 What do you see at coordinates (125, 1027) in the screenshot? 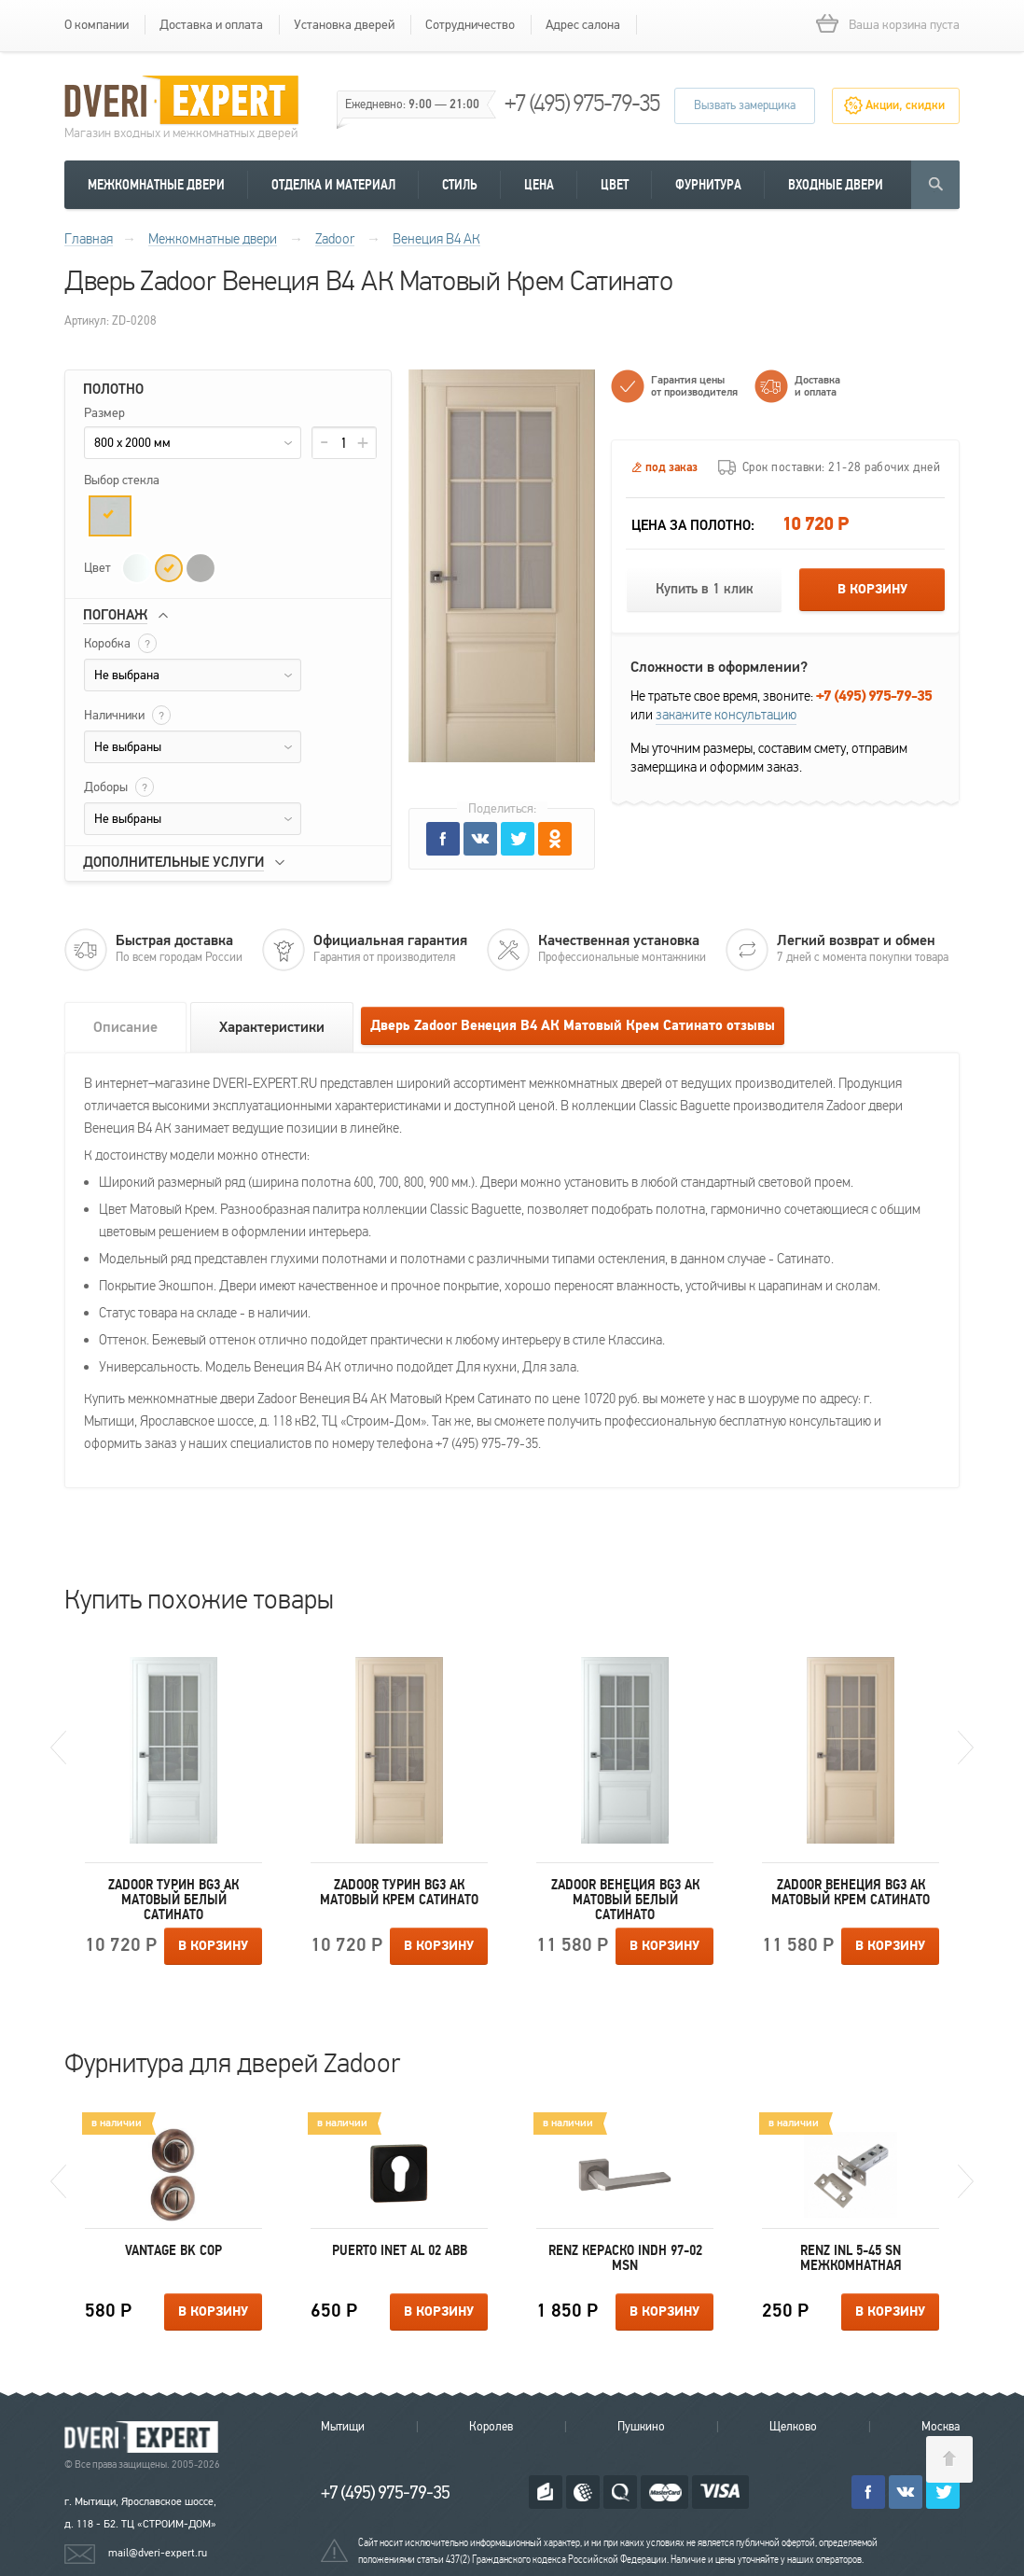
I see `Описание` at bounding box center [125, 1027].